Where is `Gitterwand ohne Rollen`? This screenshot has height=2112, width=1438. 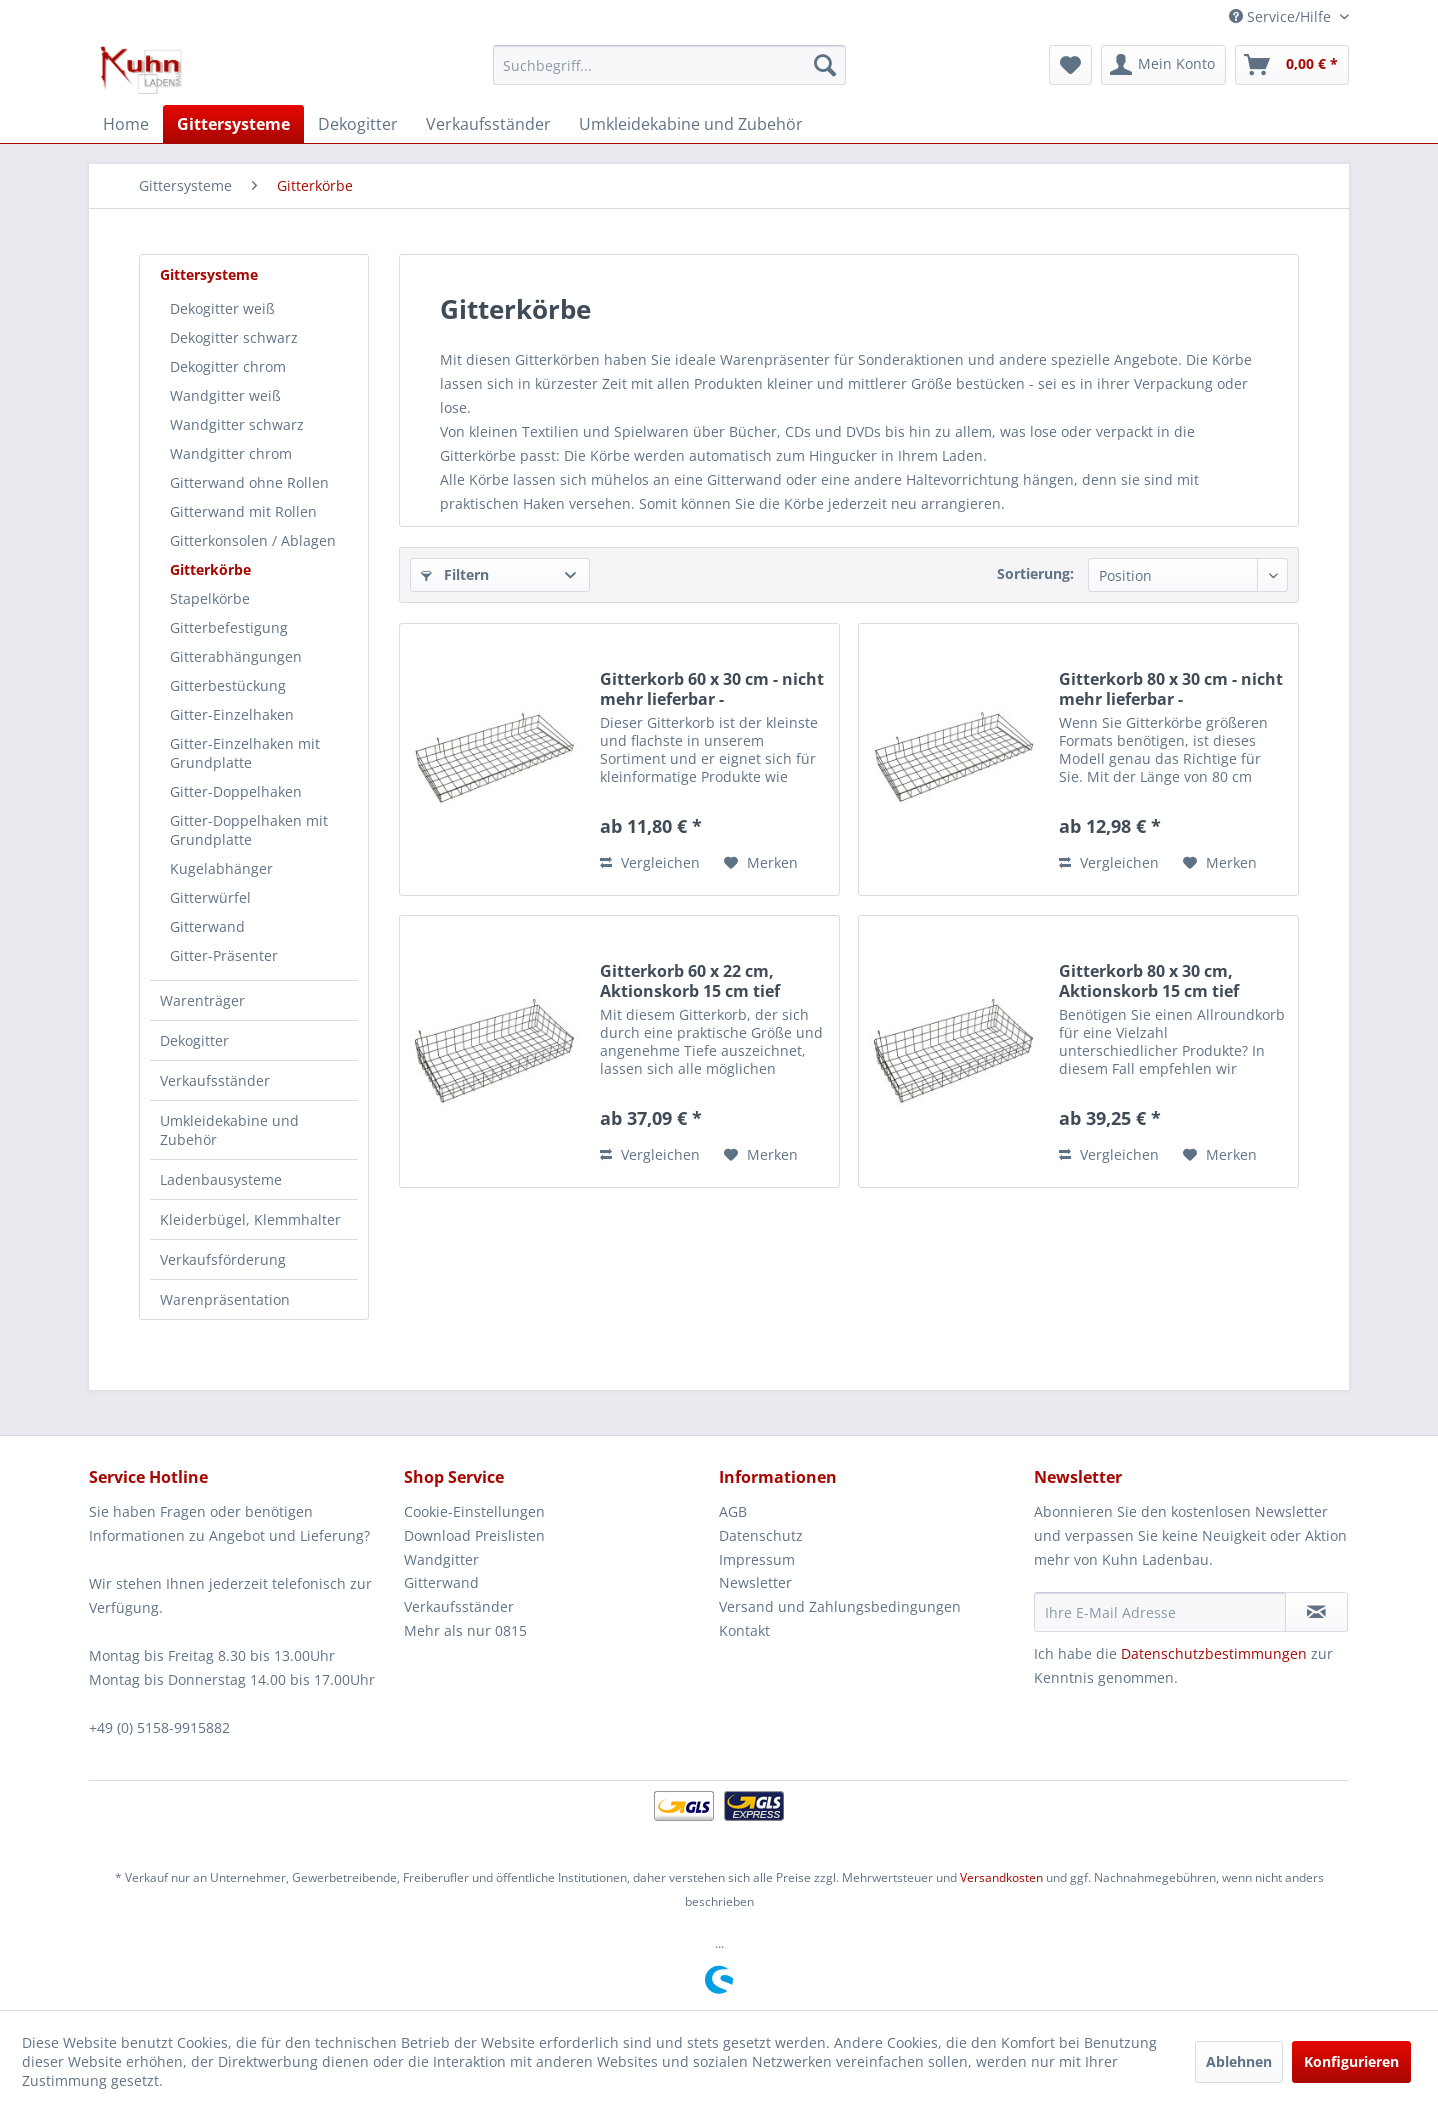
Gitterwand ohne Rollen is located at coordinates (249, 482).